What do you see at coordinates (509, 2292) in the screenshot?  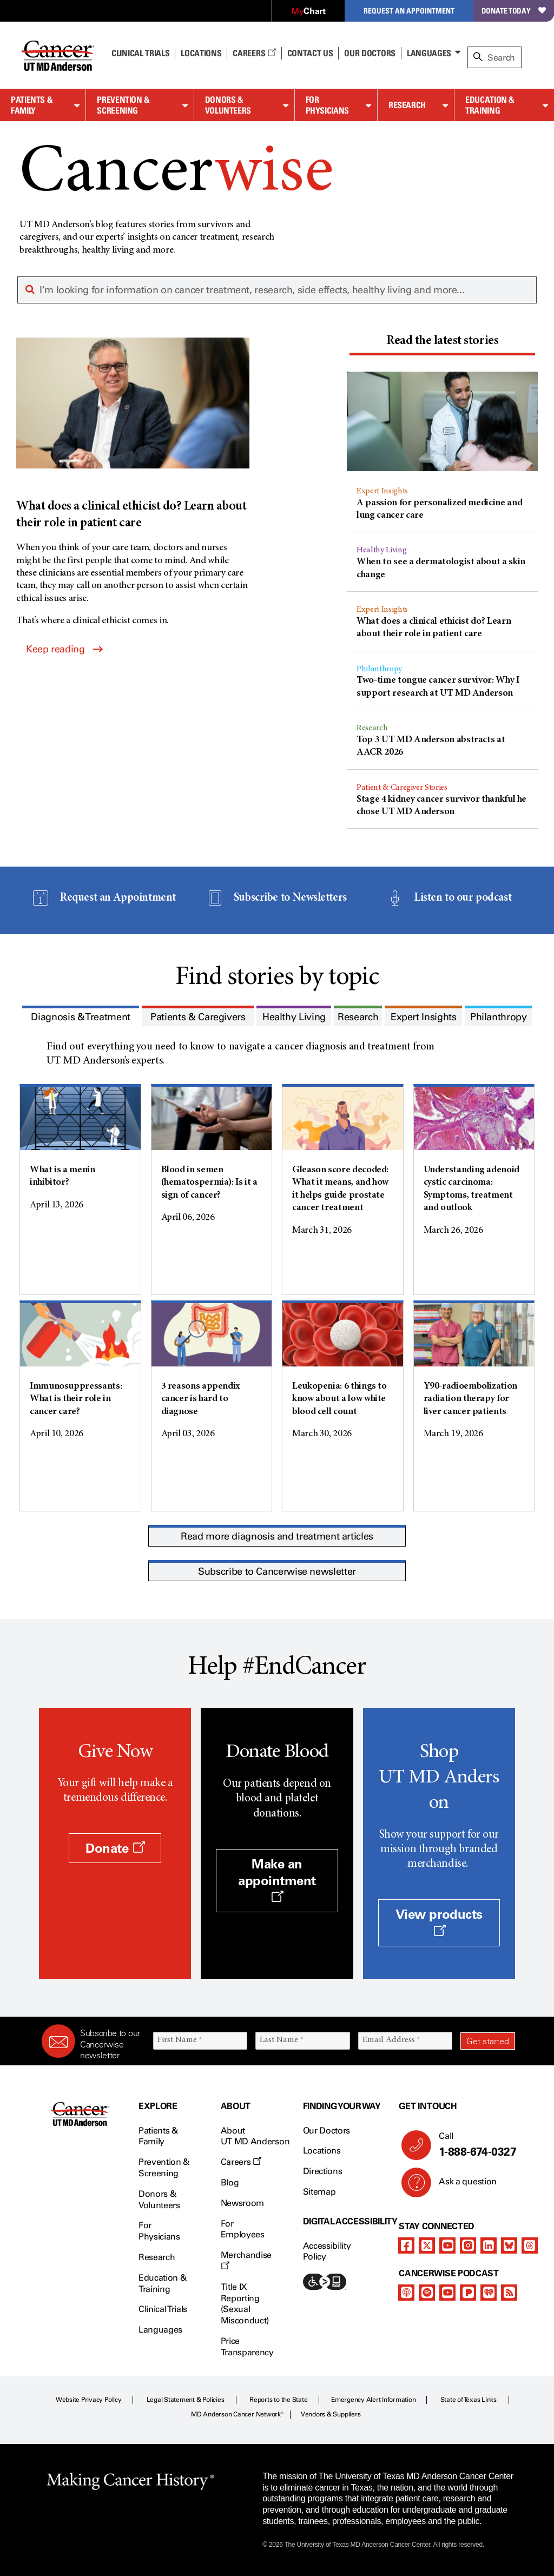 I see `[rss-feed]` at bounding box center [509, 2292].